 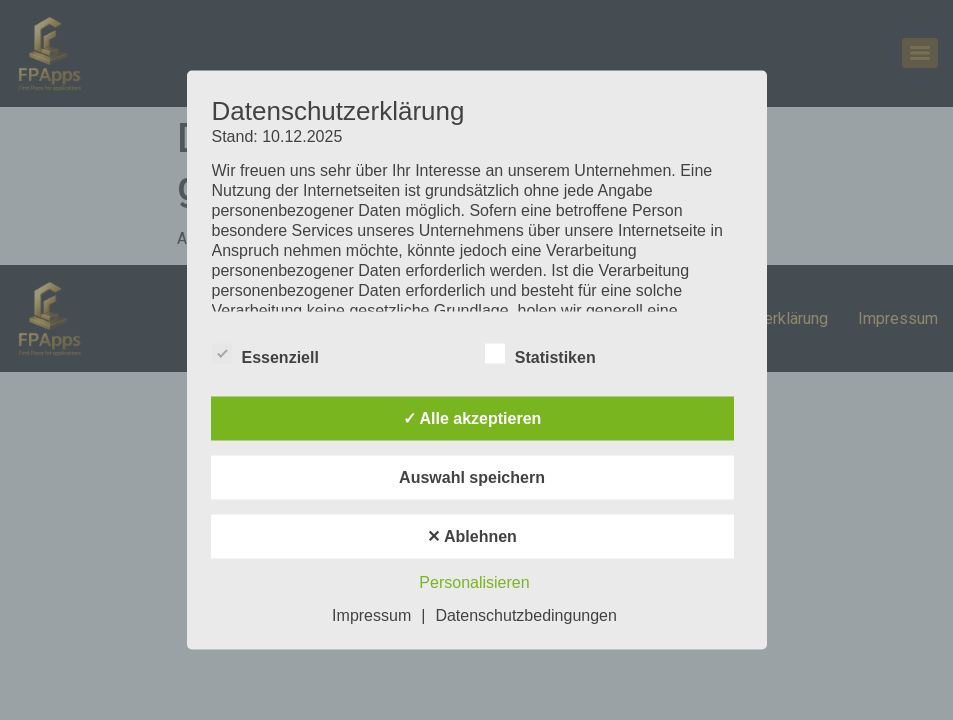 I want to click on Essenziell, so click(x=265, y=354).